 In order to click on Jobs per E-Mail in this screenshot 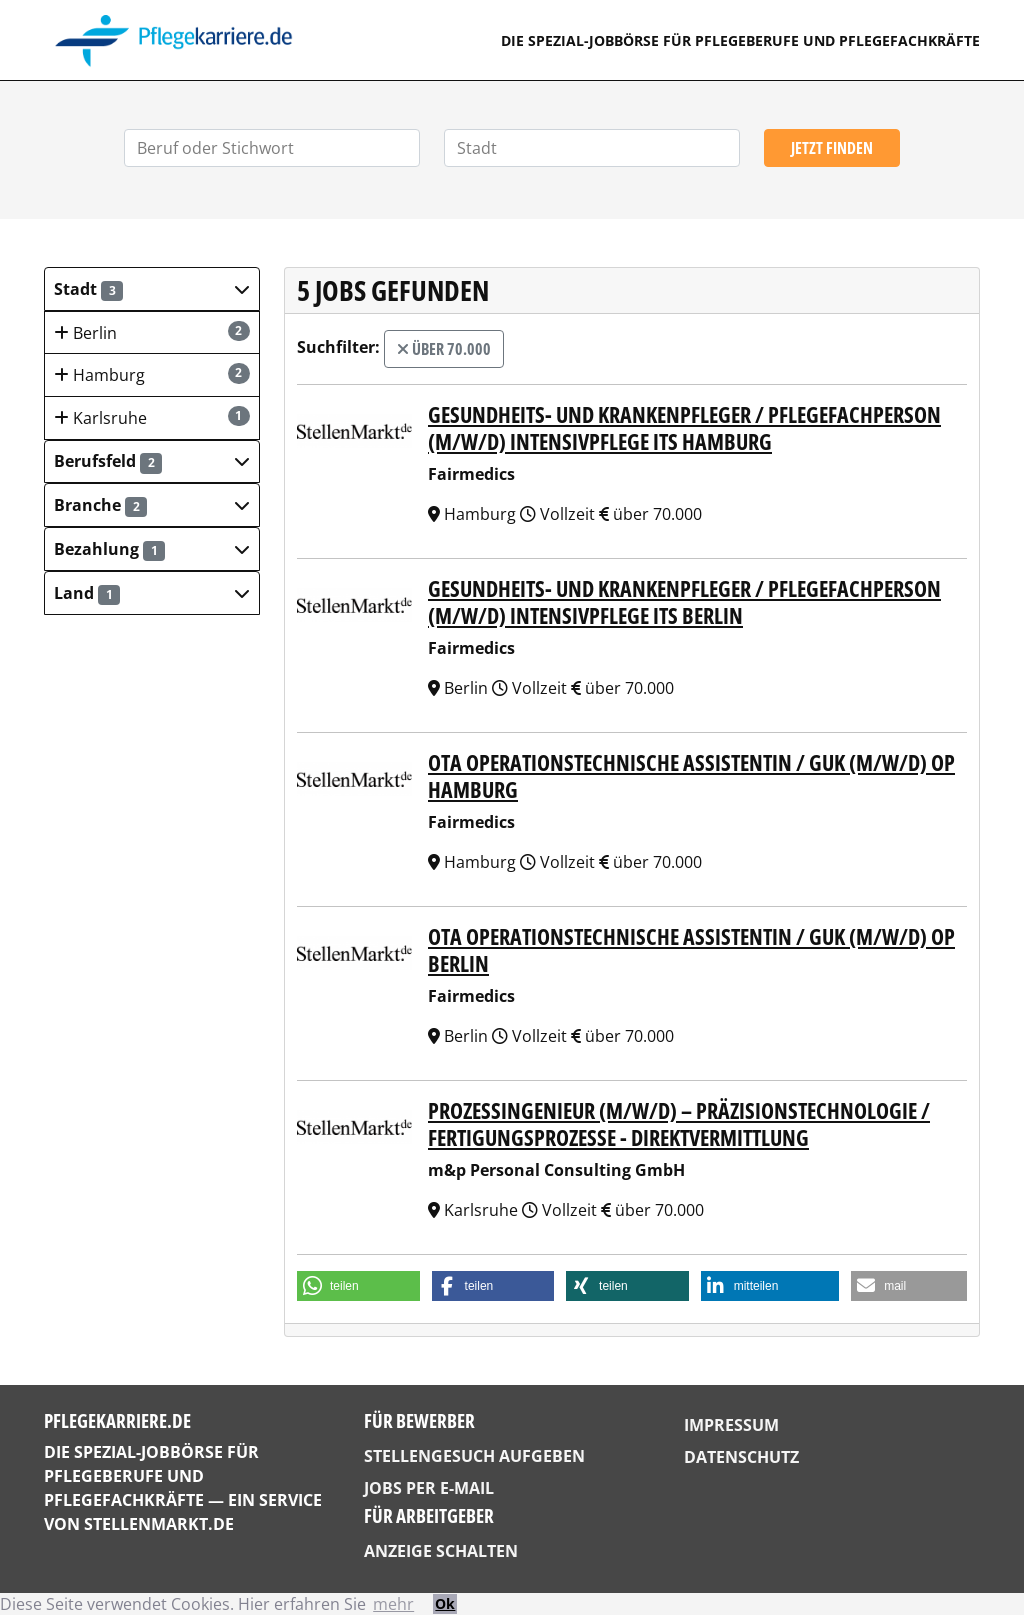, I will do `click(429, 1488)`.